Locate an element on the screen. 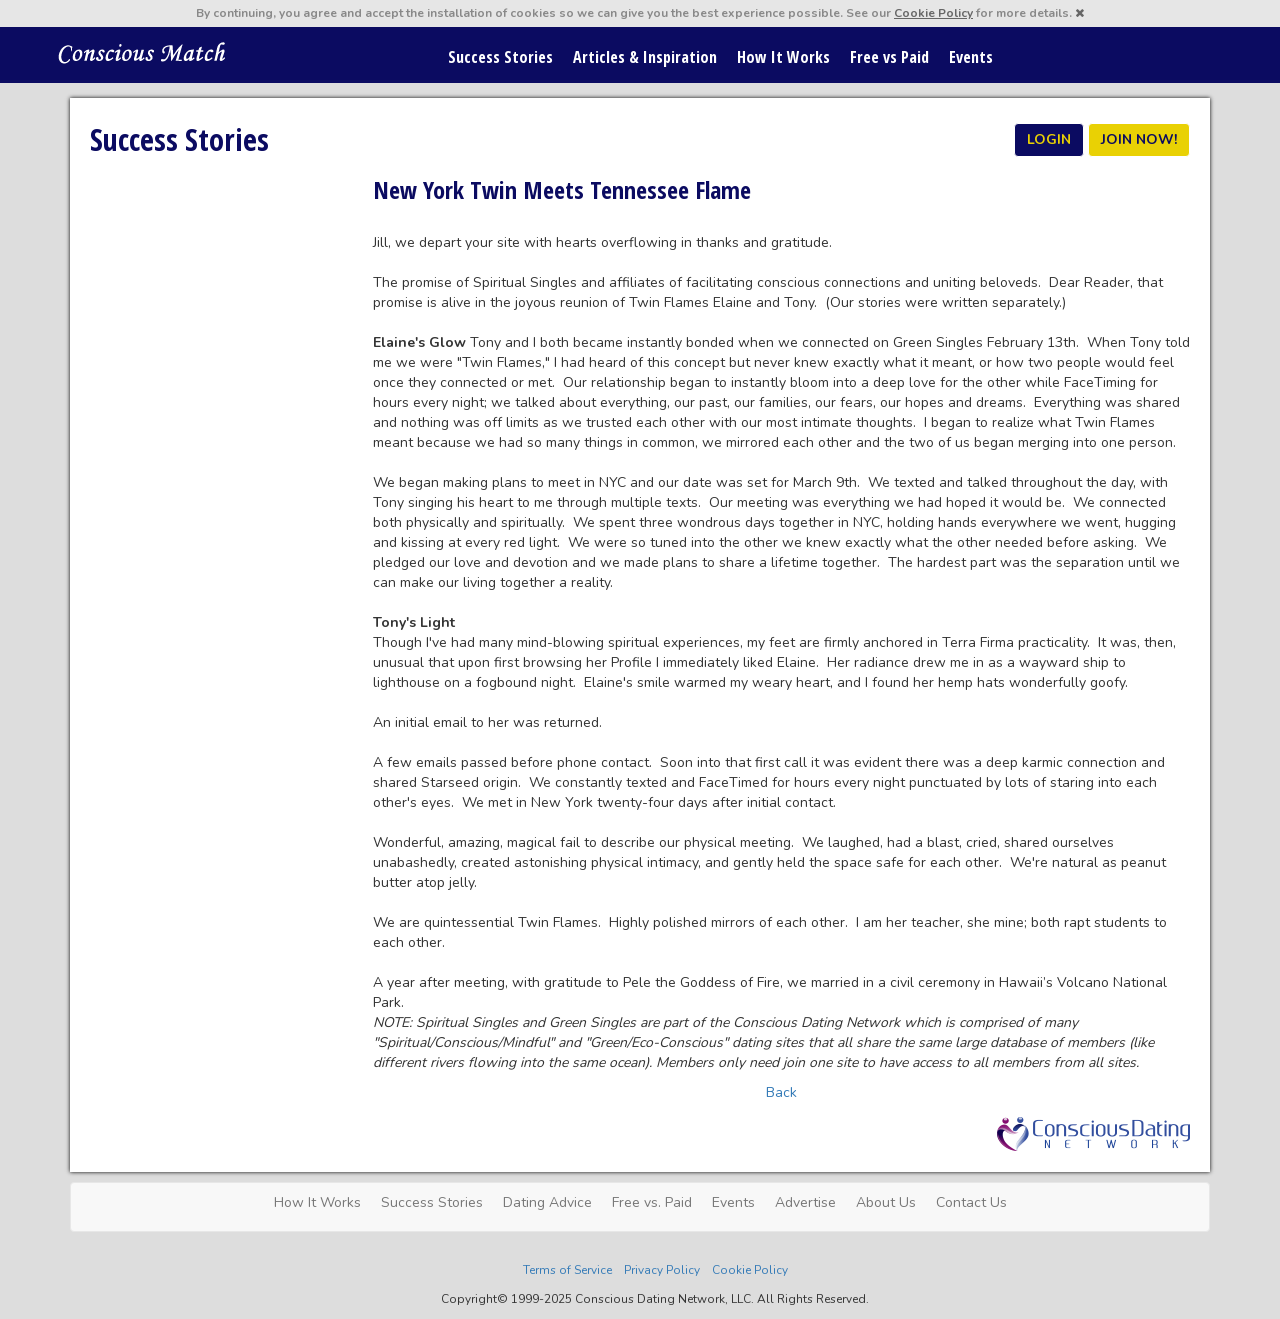  How It Works is located at coordinates (783, 57).